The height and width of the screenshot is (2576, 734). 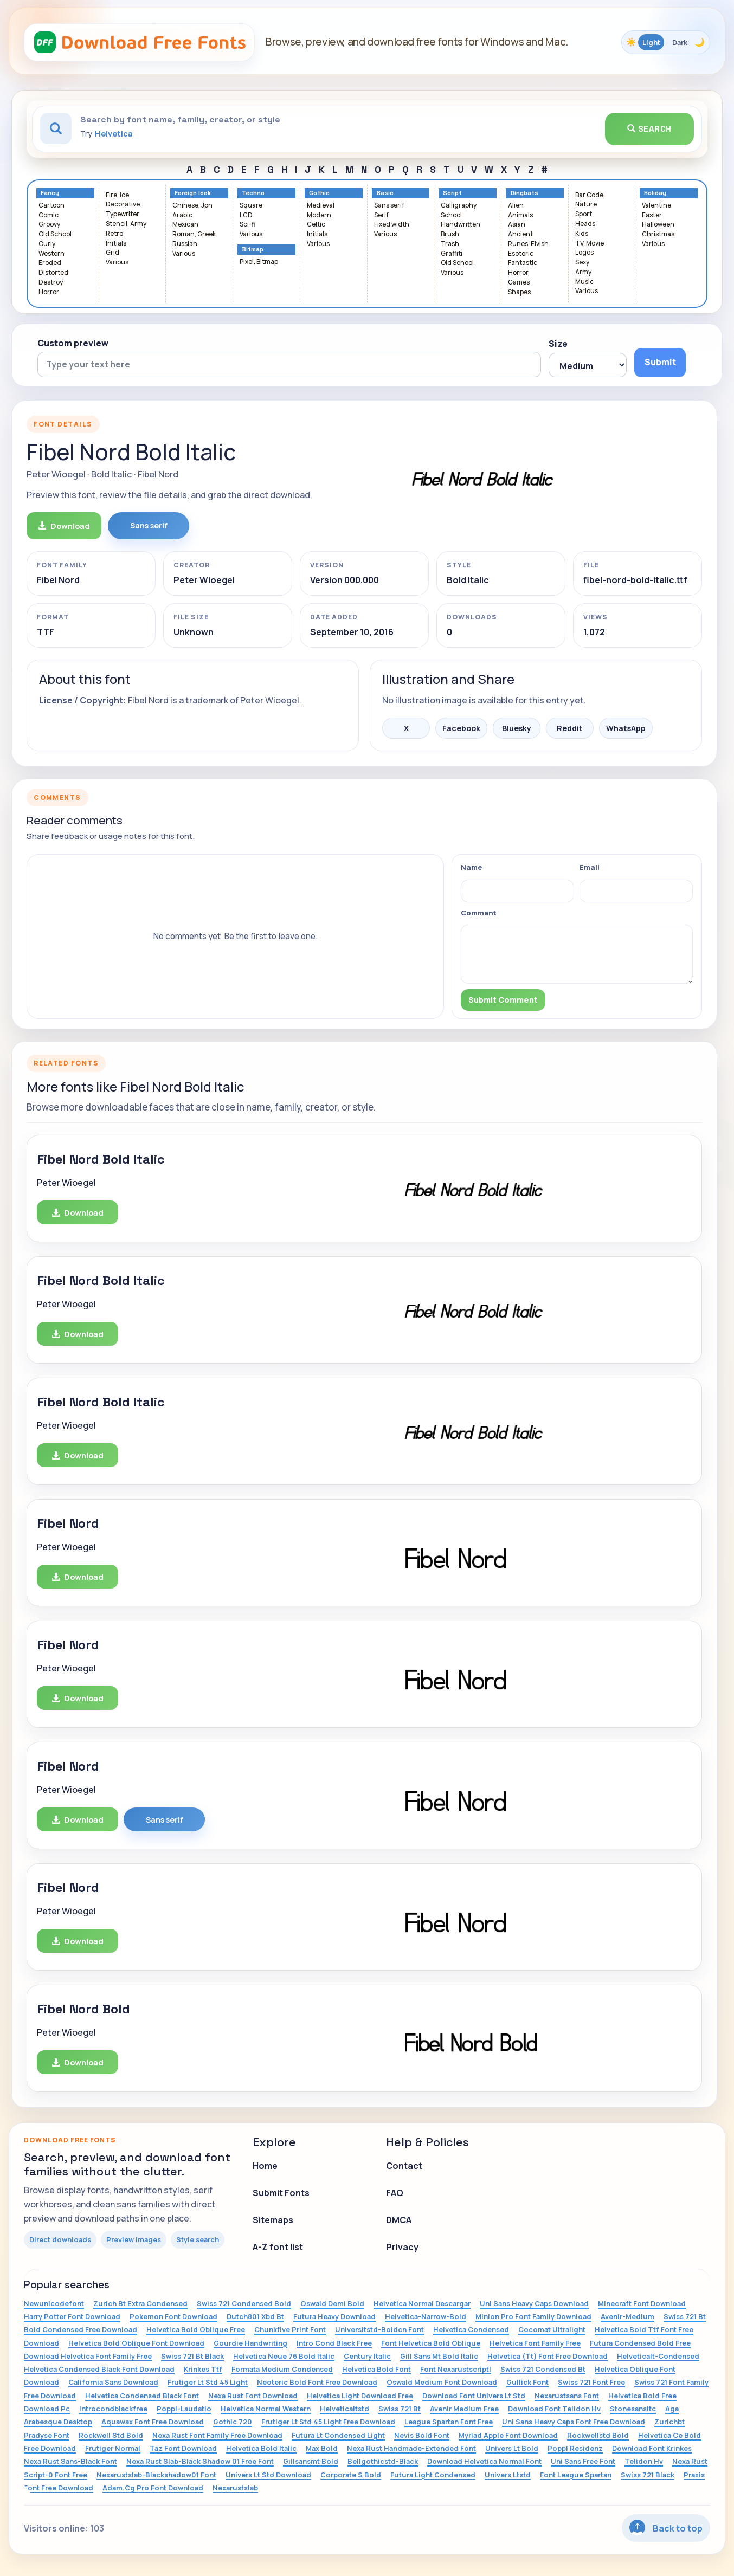 I want to click on Font Nexarustscriptl, so click(x=455, y=2369).